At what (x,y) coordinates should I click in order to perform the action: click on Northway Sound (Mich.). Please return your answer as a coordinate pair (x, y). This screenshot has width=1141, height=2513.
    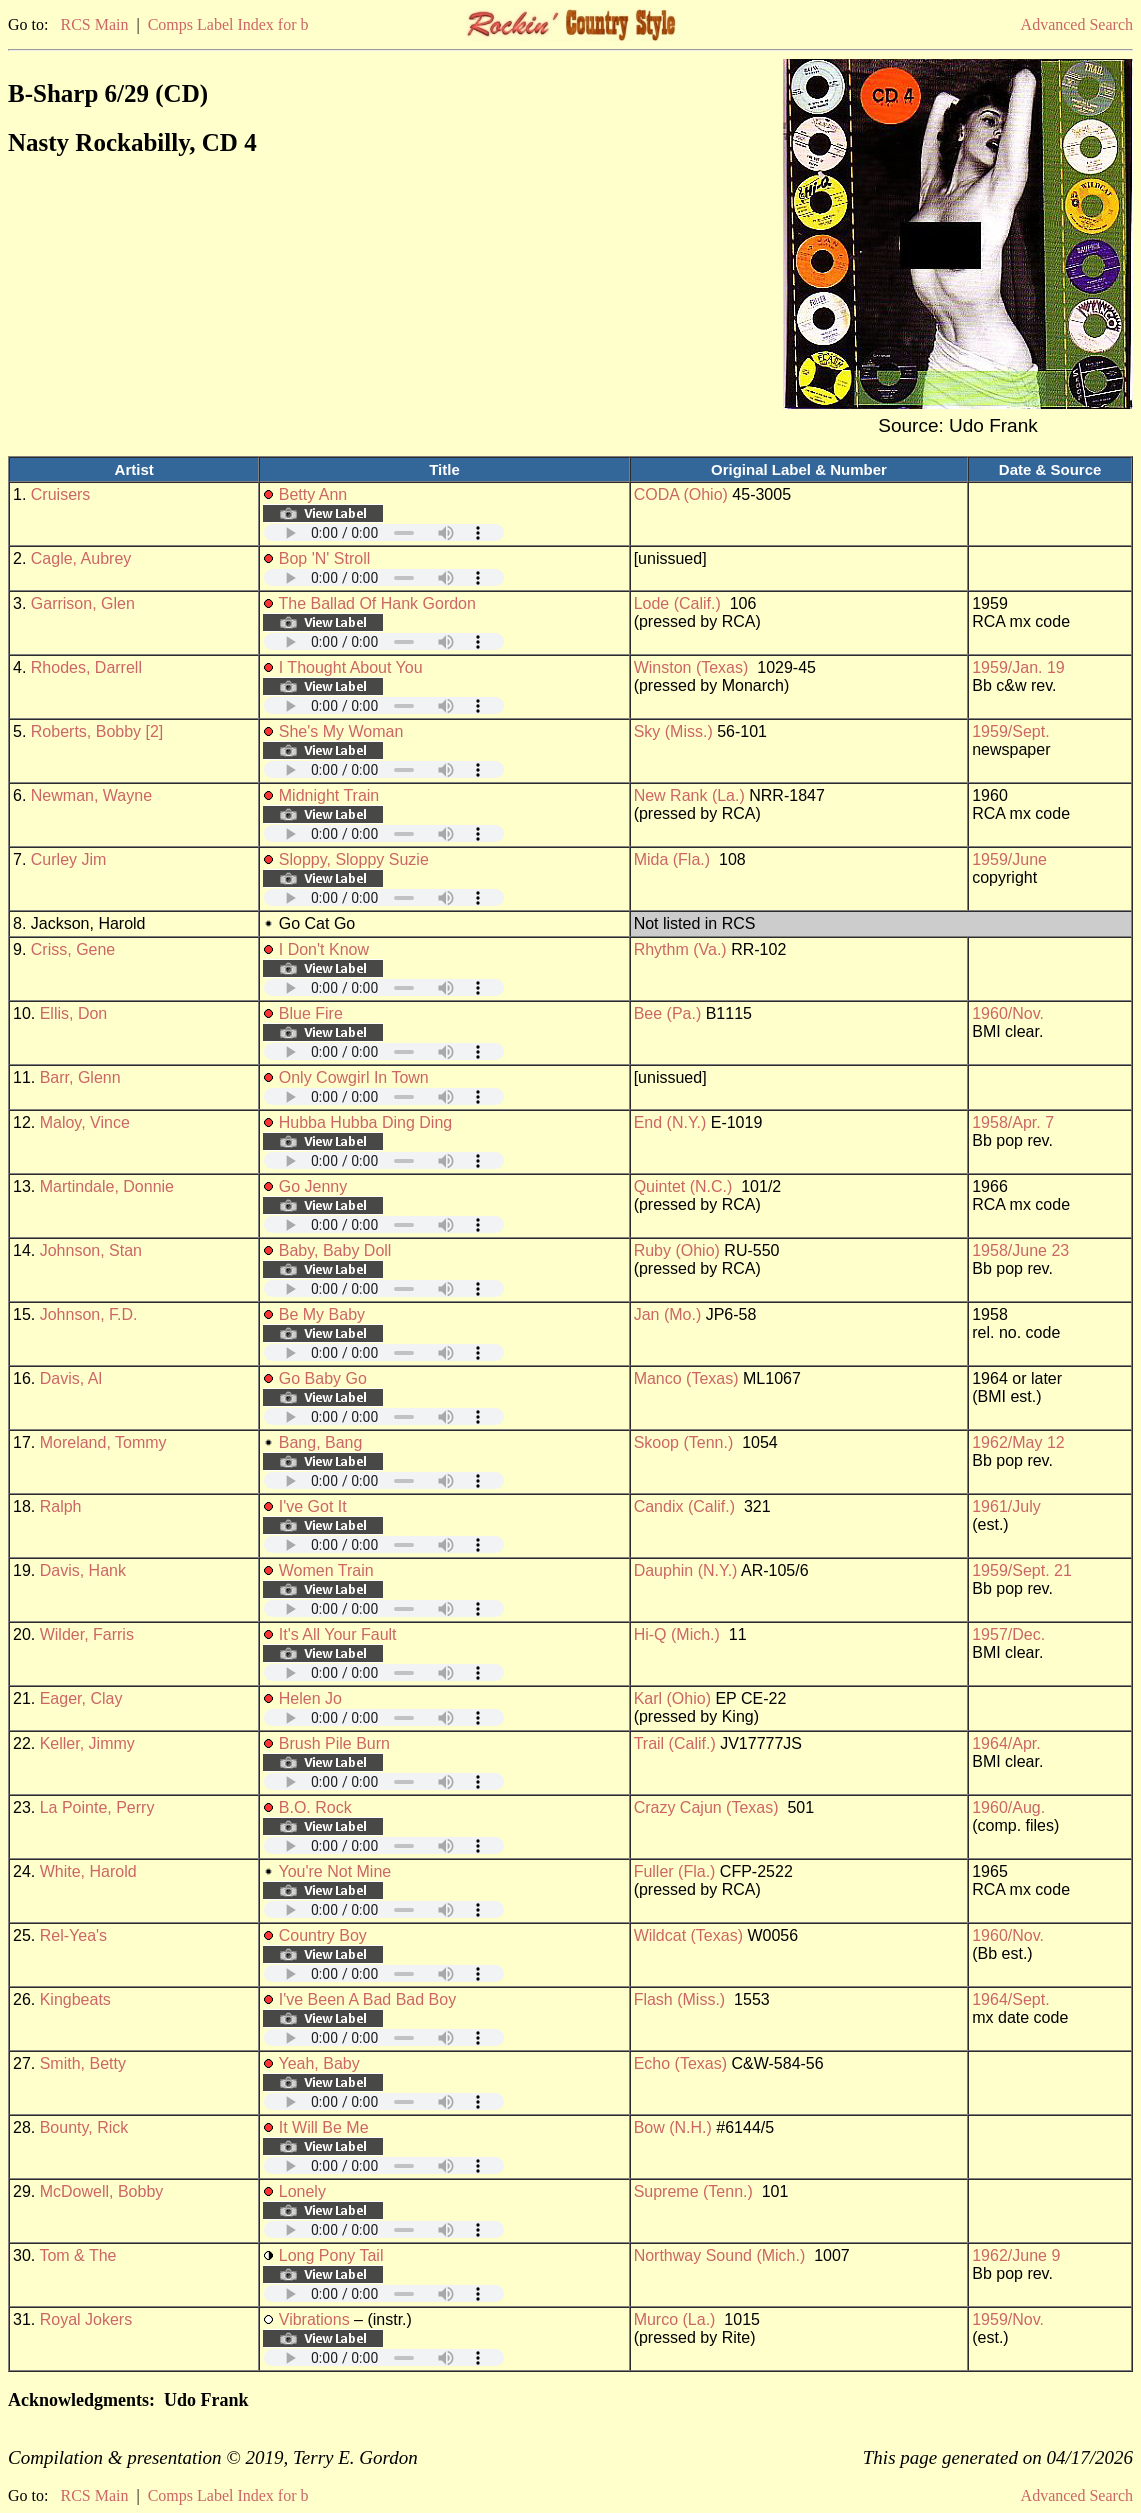
    Looking at the image, I should click on (720, 2255).